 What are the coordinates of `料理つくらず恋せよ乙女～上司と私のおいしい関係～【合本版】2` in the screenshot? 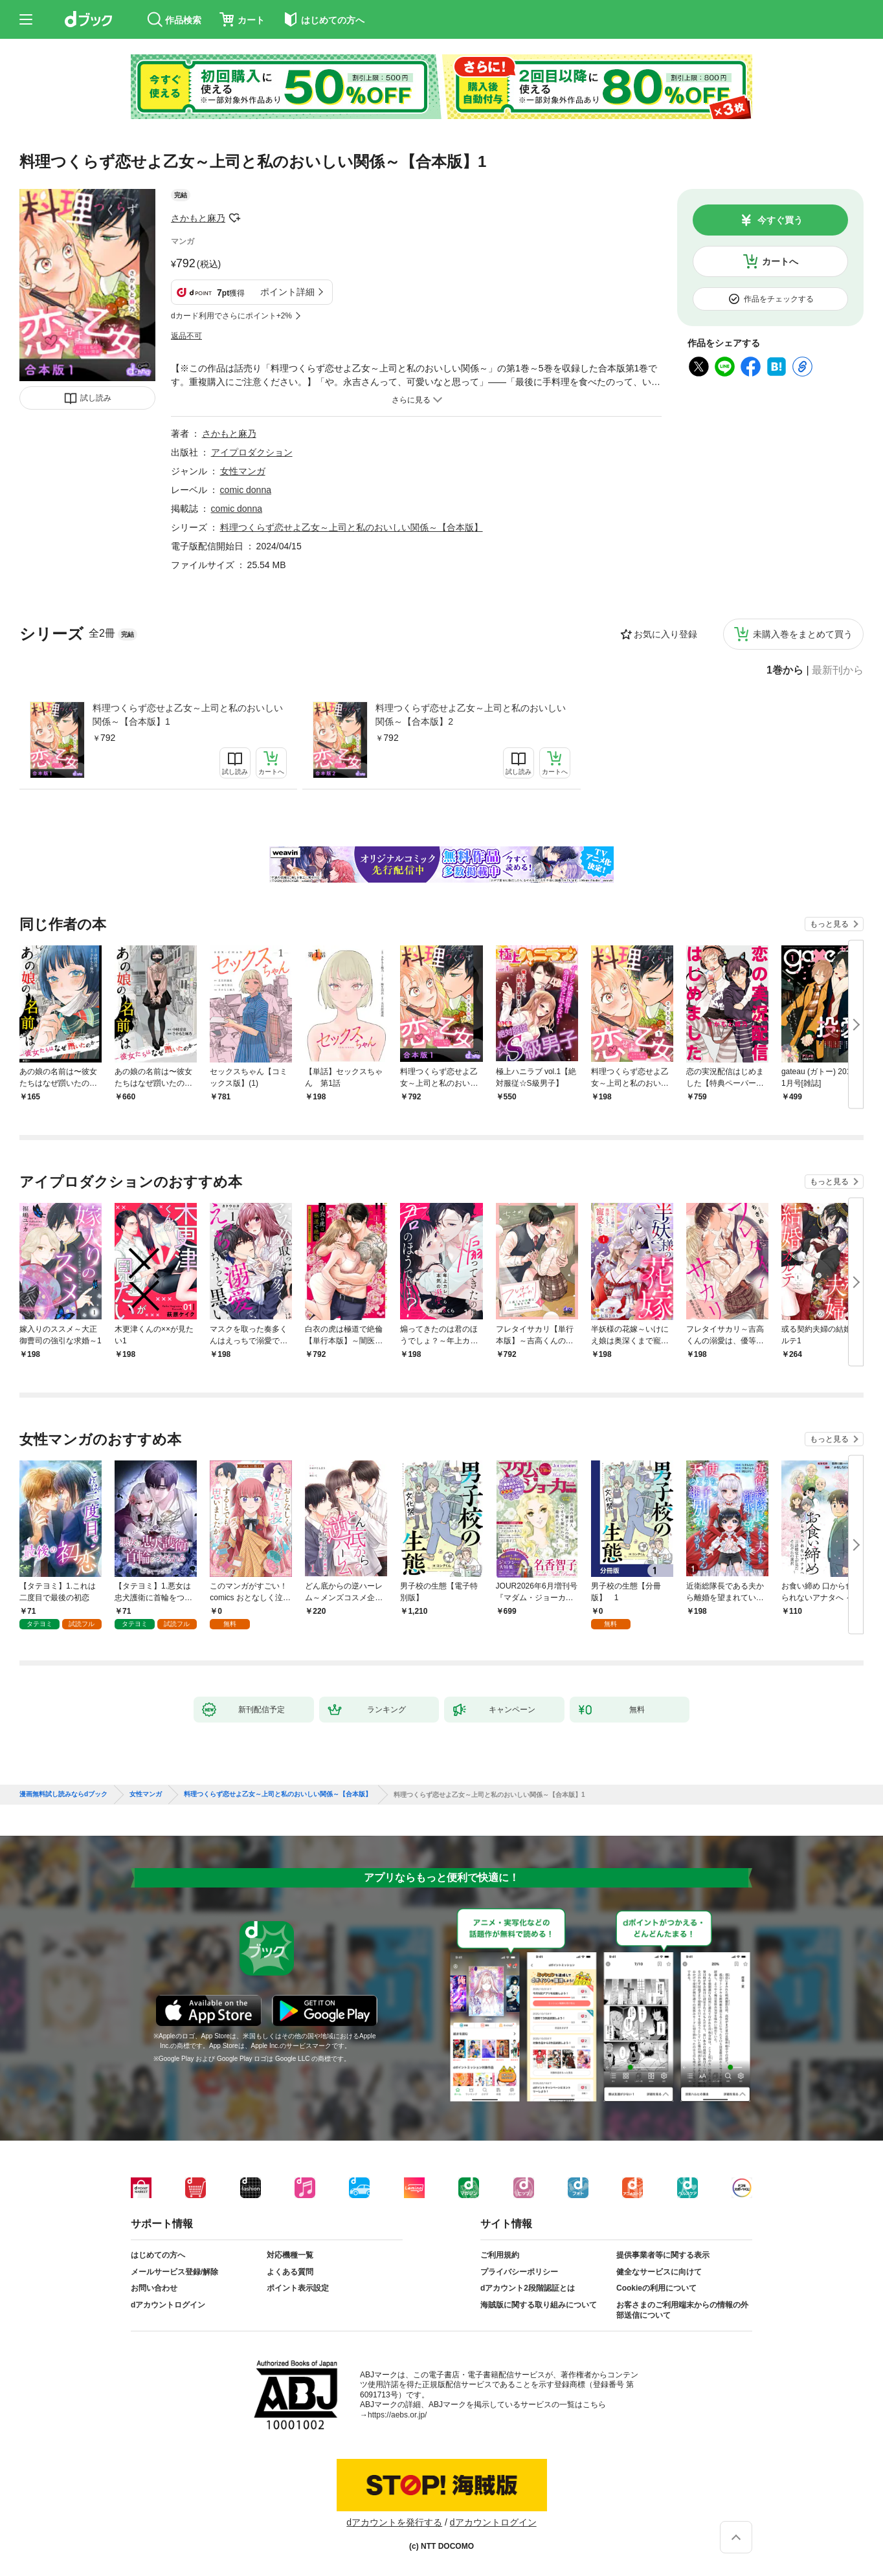 It's located at (470, 715).